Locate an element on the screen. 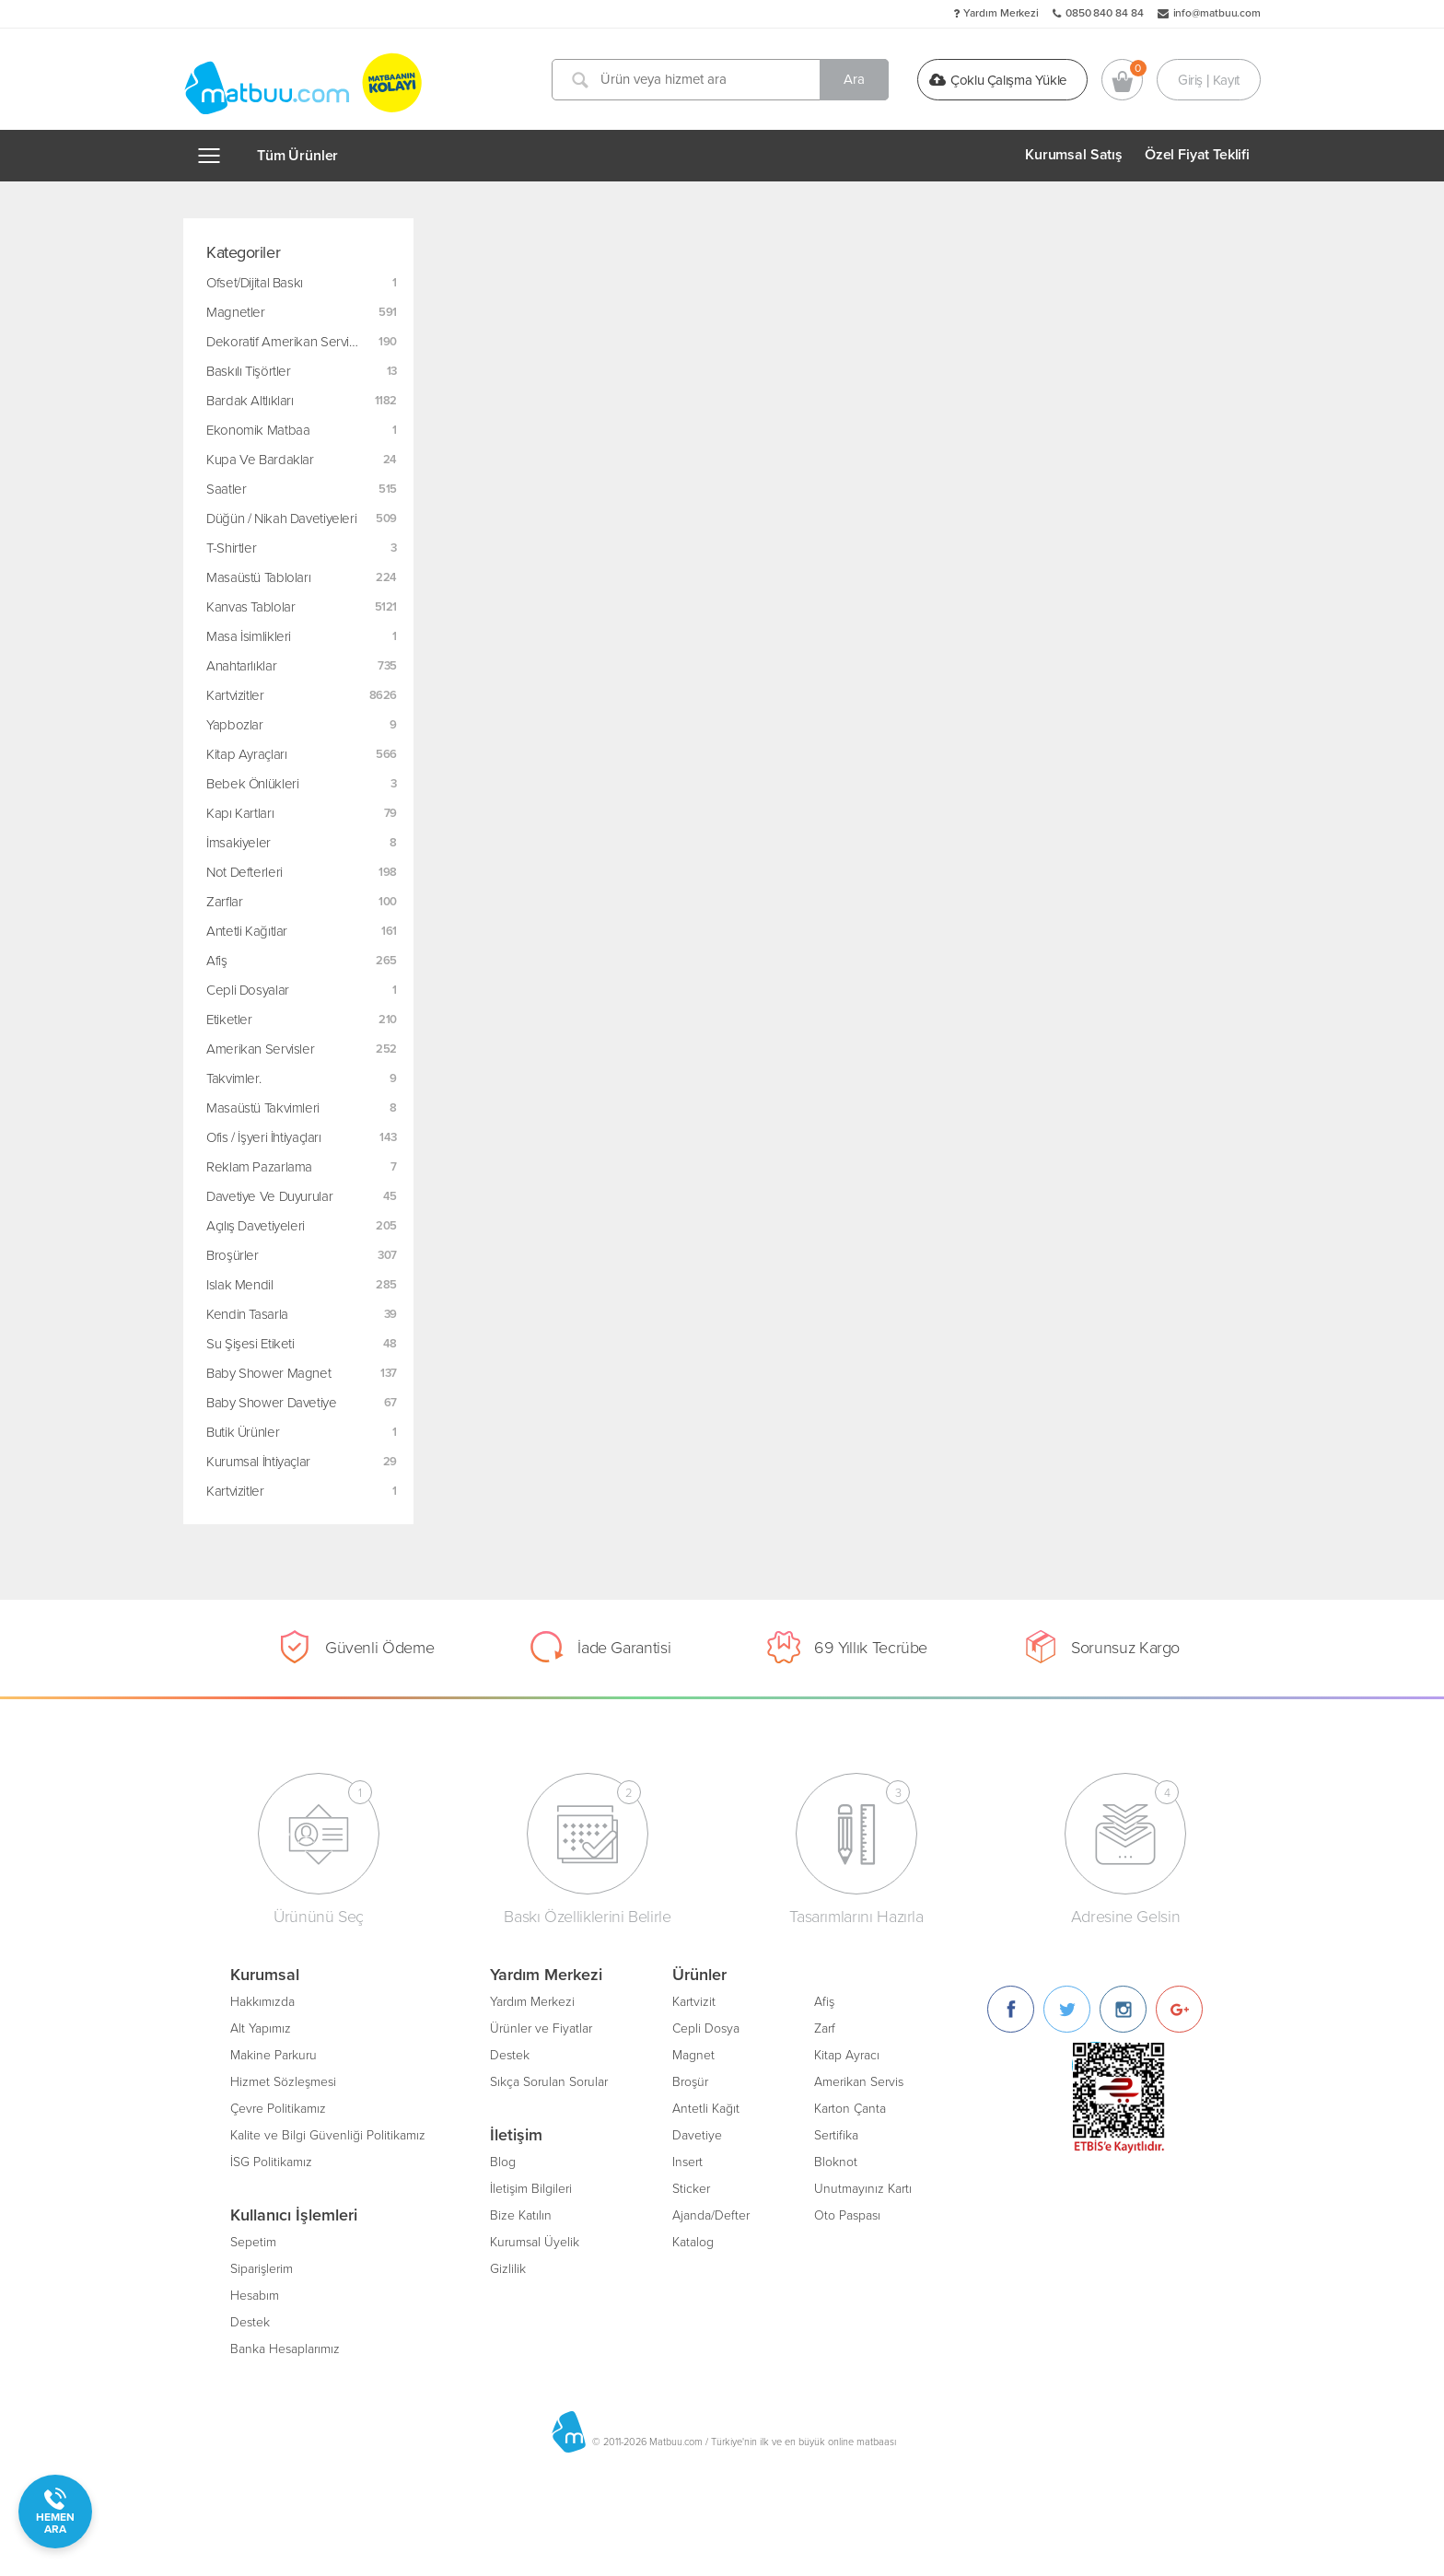 This screenshot has width=1444, height=2576. Not Defterleri is located at coordinates (244, 872).